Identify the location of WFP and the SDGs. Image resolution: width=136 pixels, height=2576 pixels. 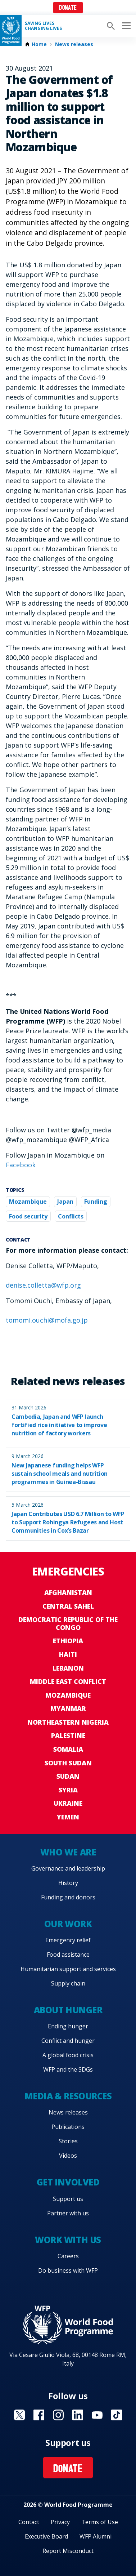
(68, 2069).